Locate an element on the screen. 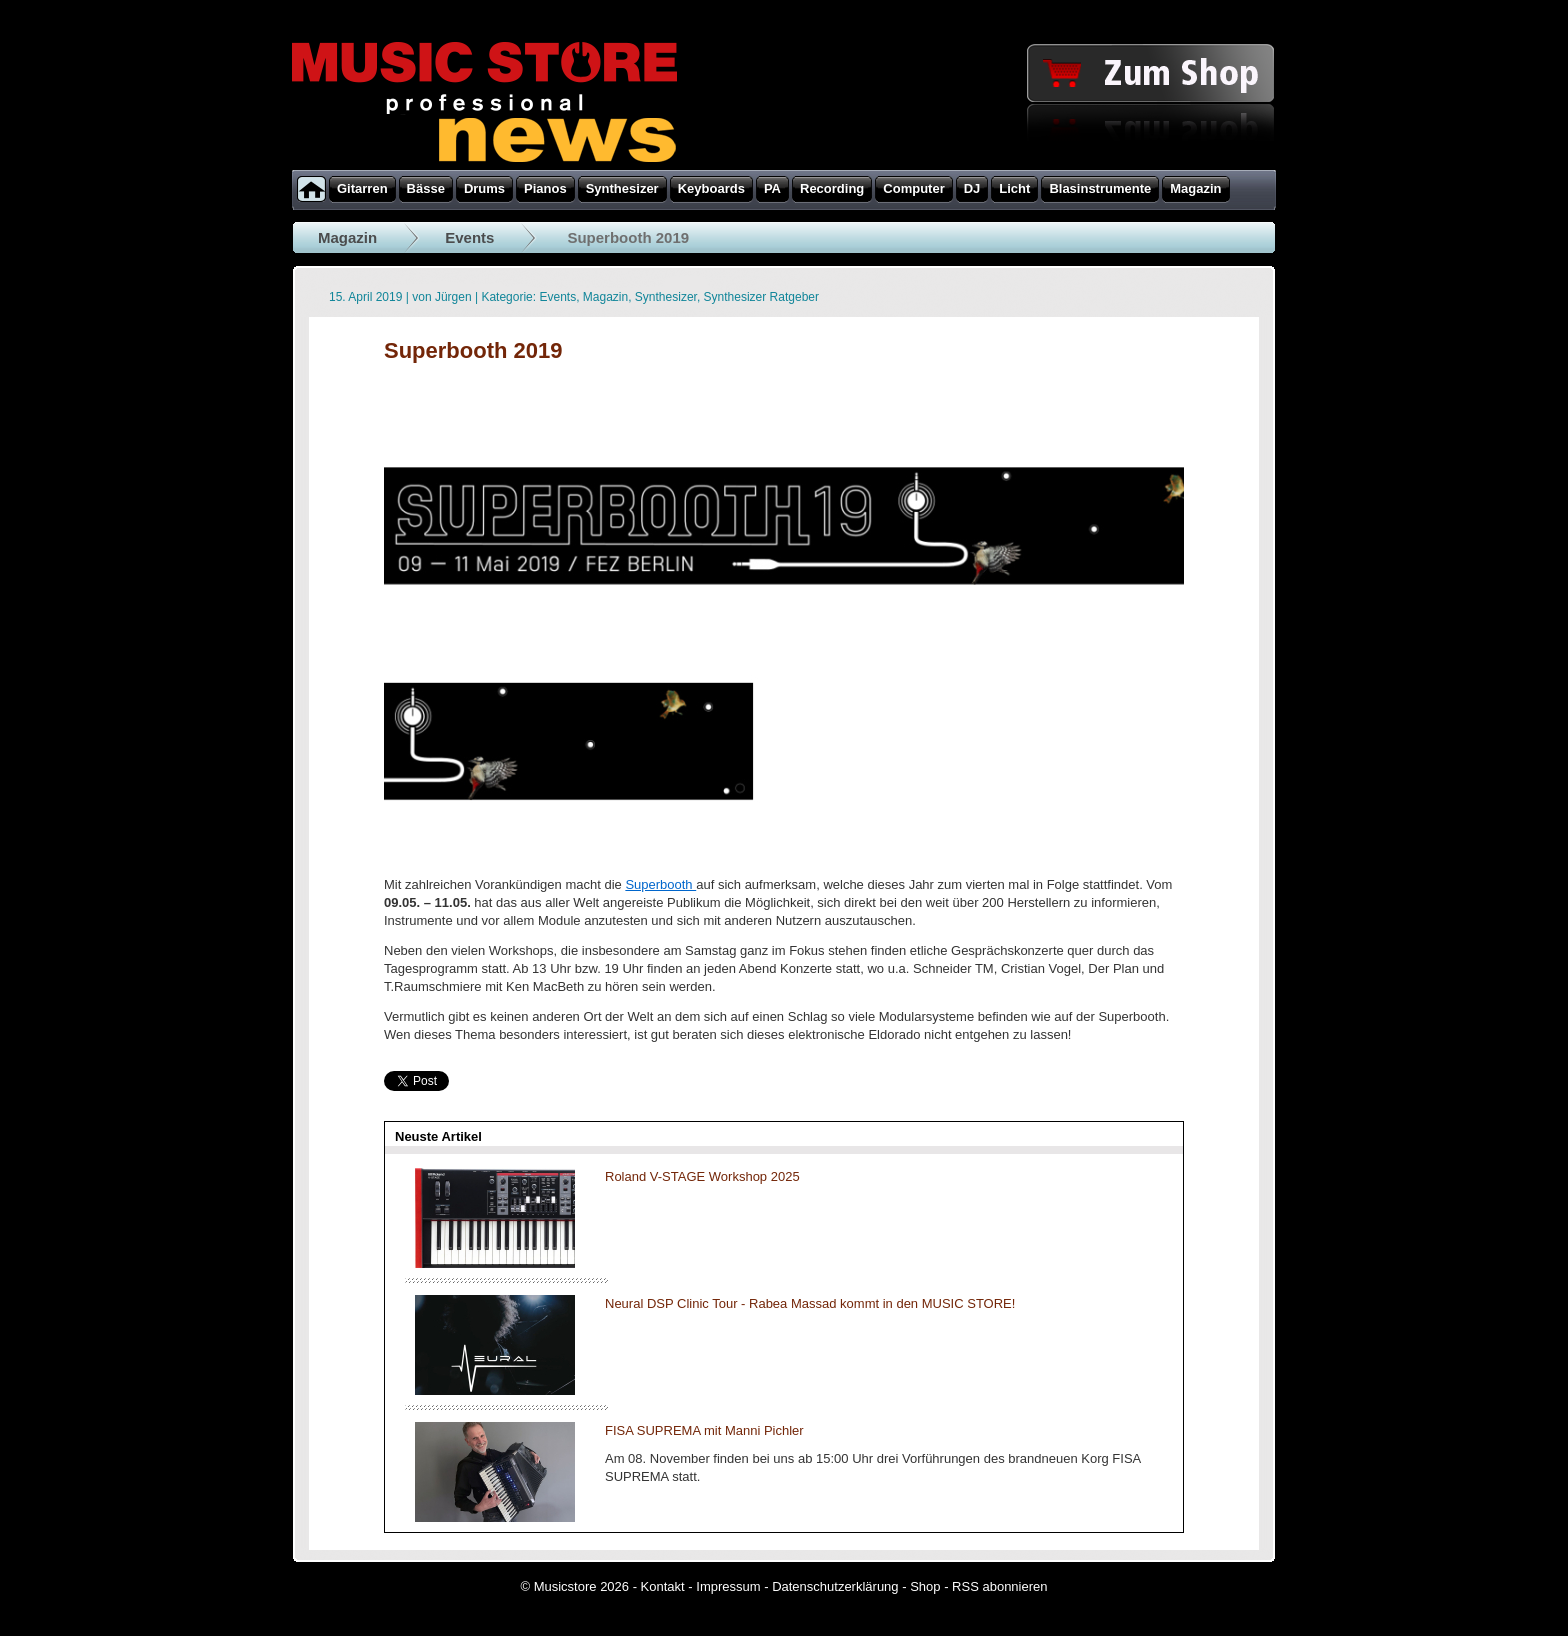 The height and width of the screenshot is (1636, 1568). Kontakt is located at coordinates (663, 1586).